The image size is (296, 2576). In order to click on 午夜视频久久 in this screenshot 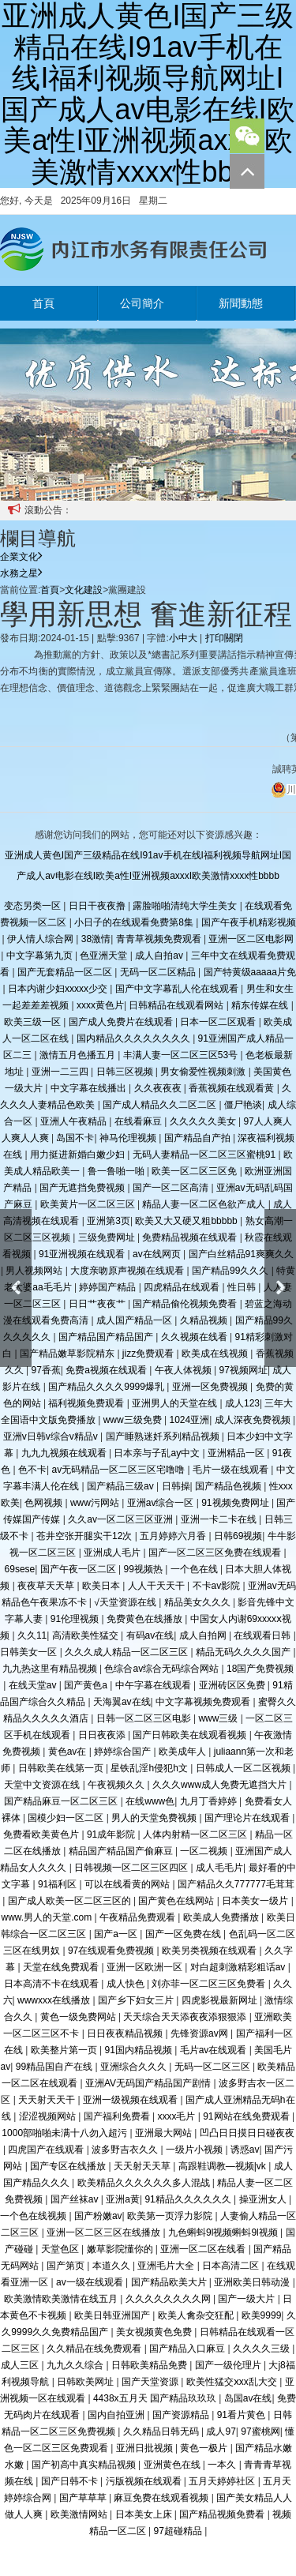, I will do `click(117, 1784)`.